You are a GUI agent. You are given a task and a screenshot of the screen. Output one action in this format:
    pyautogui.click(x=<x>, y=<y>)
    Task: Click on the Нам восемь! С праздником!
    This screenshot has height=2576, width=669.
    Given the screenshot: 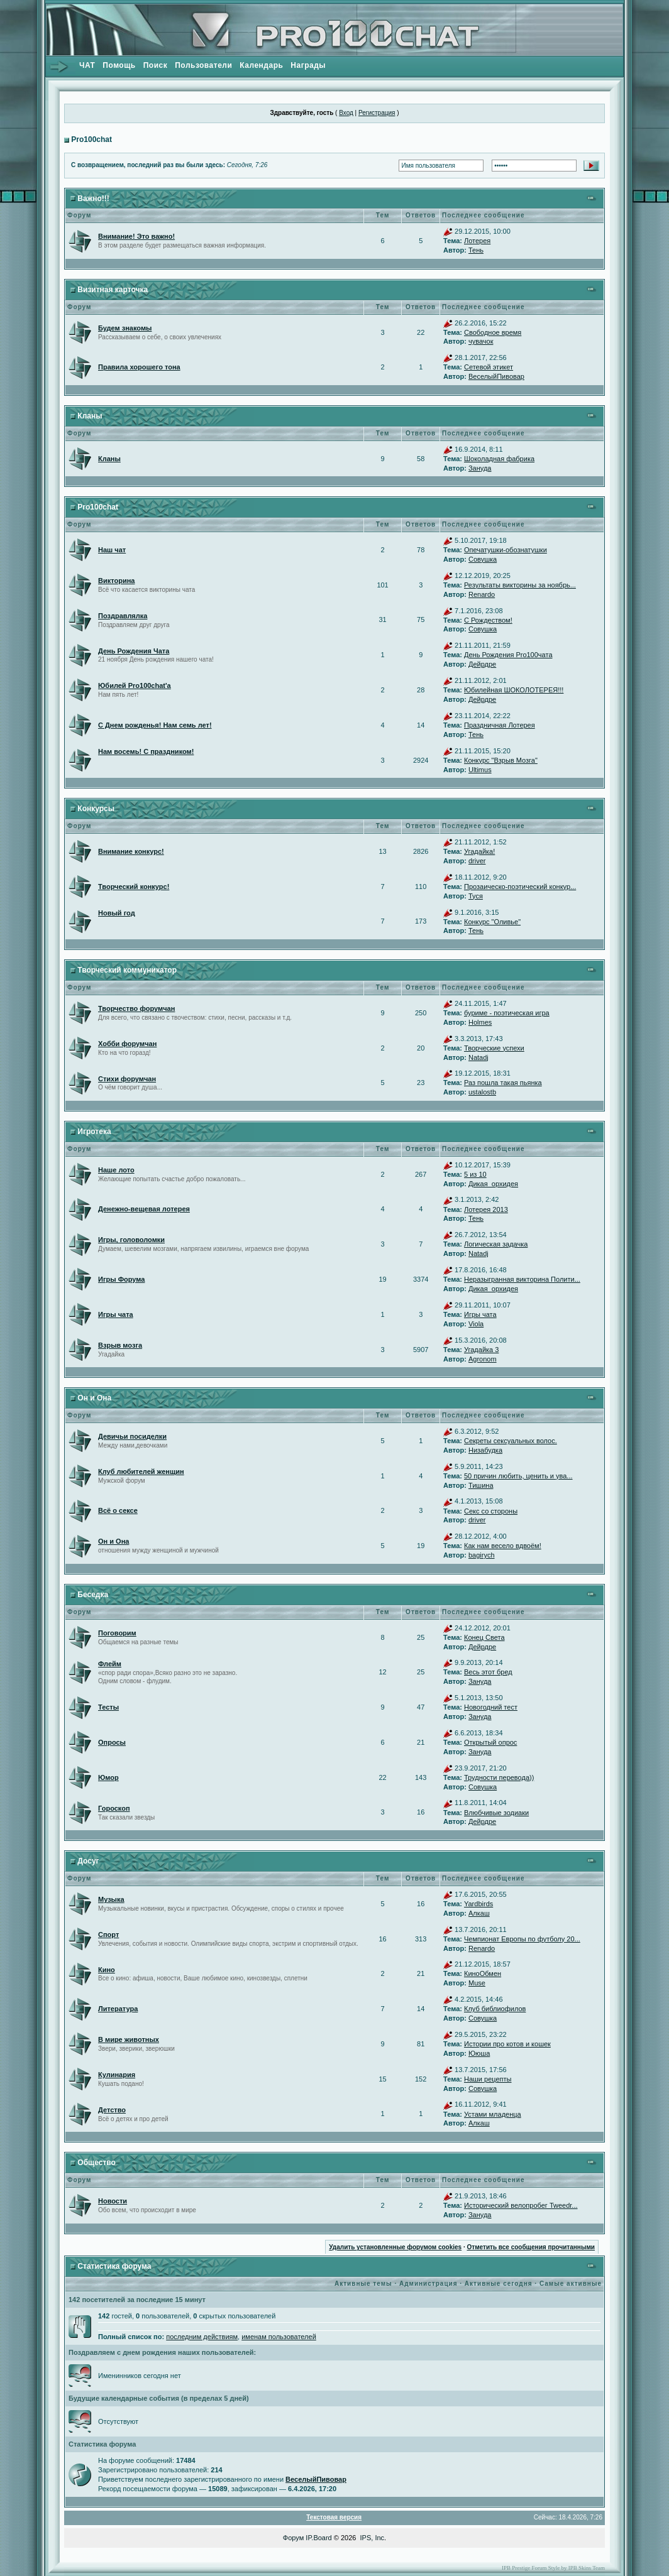 What is the action you would take?
    pyautogui.click(x=146, y=751)
    